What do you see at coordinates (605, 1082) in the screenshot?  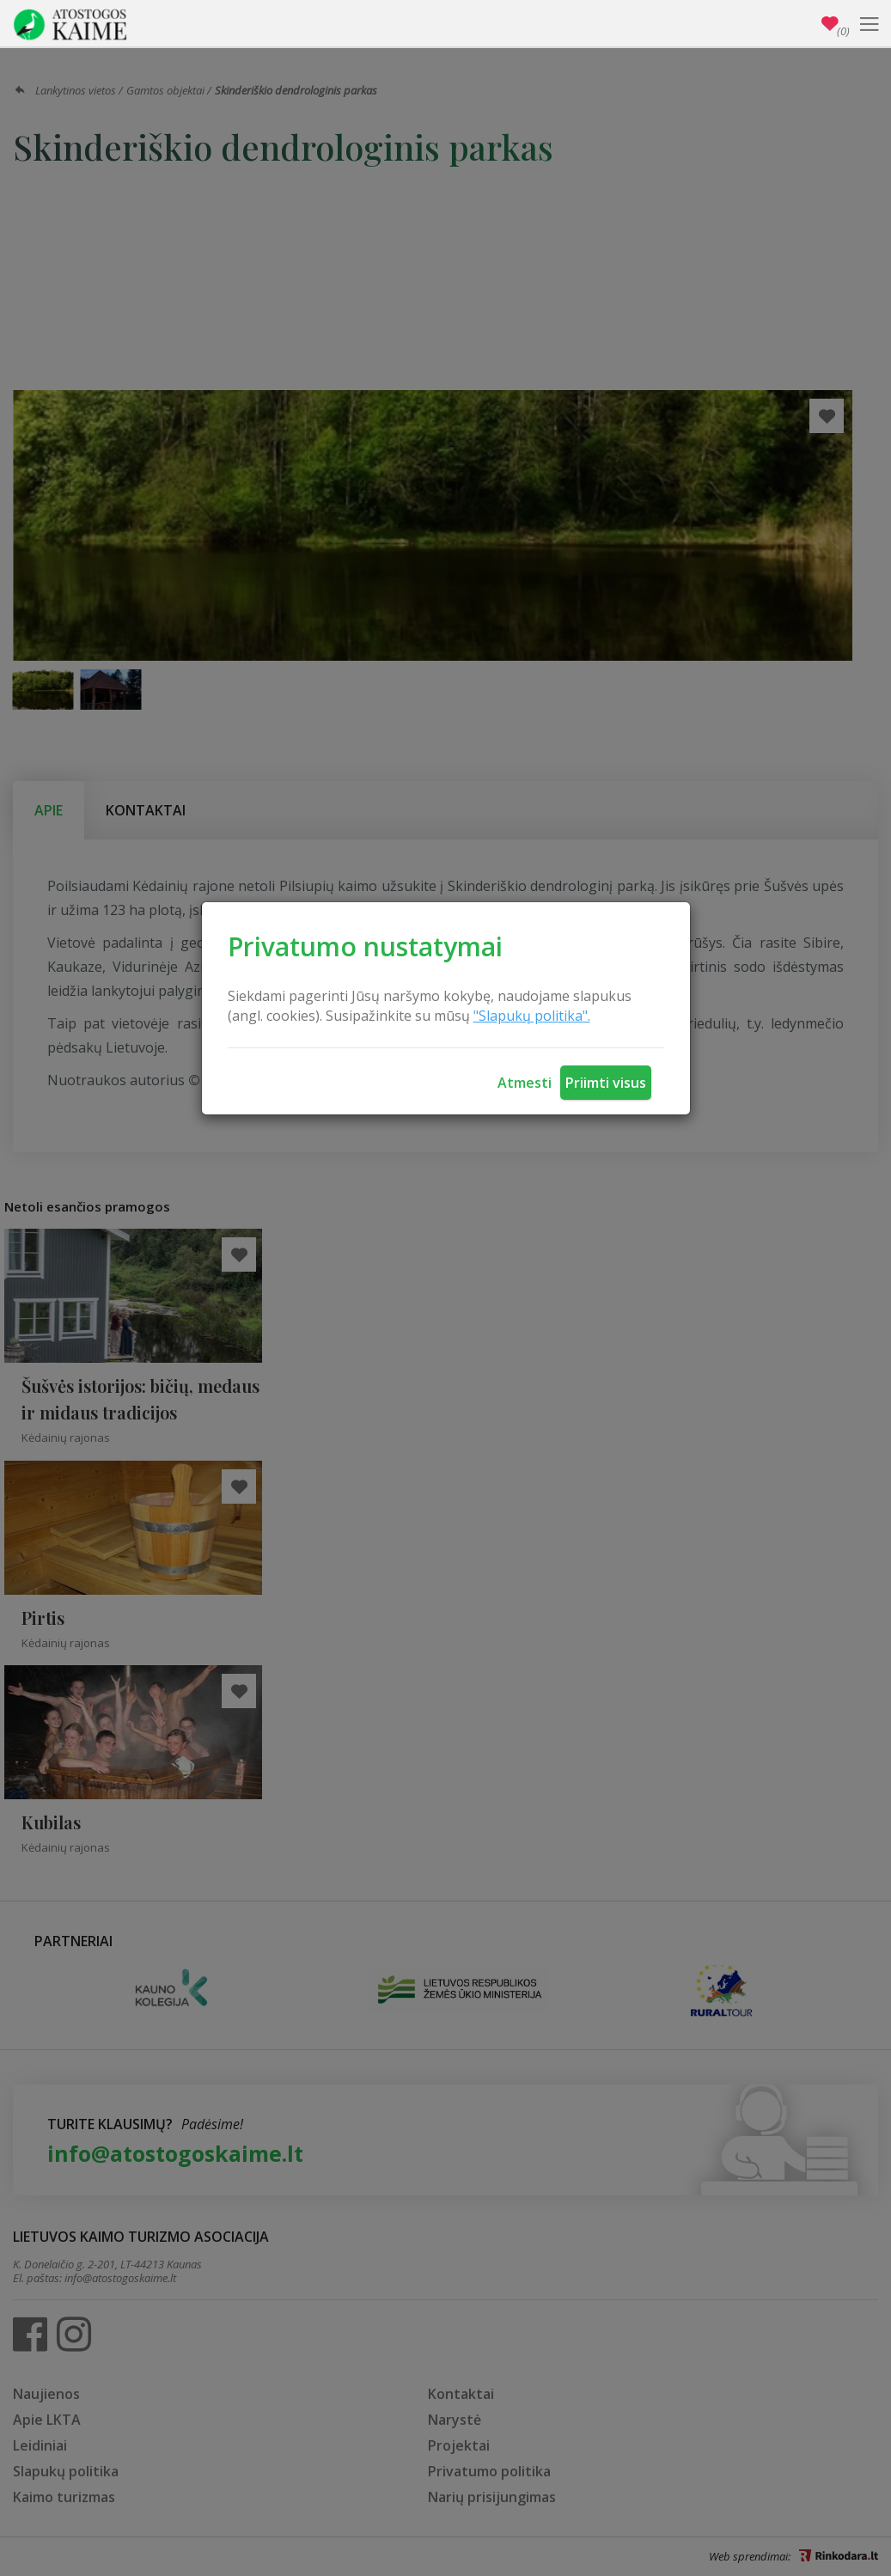 I see `Priimti visus` at bounding box center [605, 1082].